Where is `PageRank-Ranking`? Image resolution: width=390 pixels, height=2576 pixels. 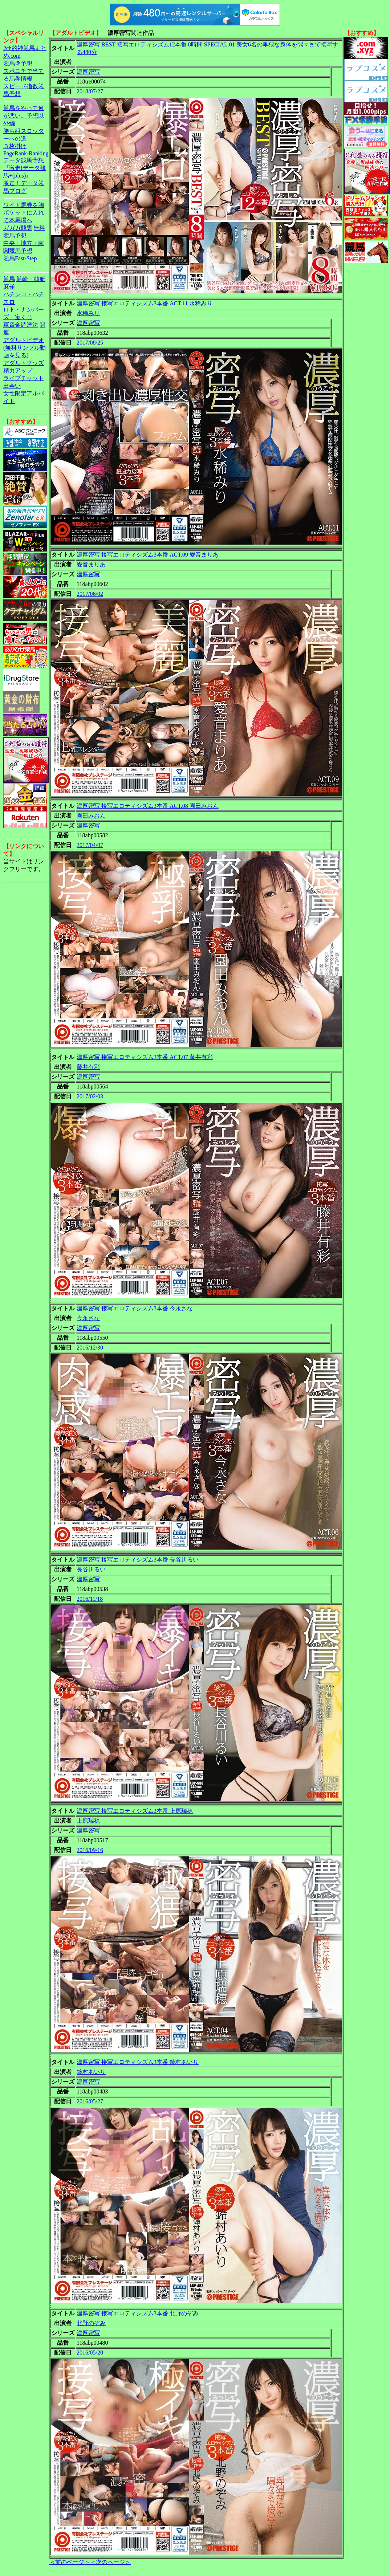
PageRank-Ranking is located at coordinates (25, 153).